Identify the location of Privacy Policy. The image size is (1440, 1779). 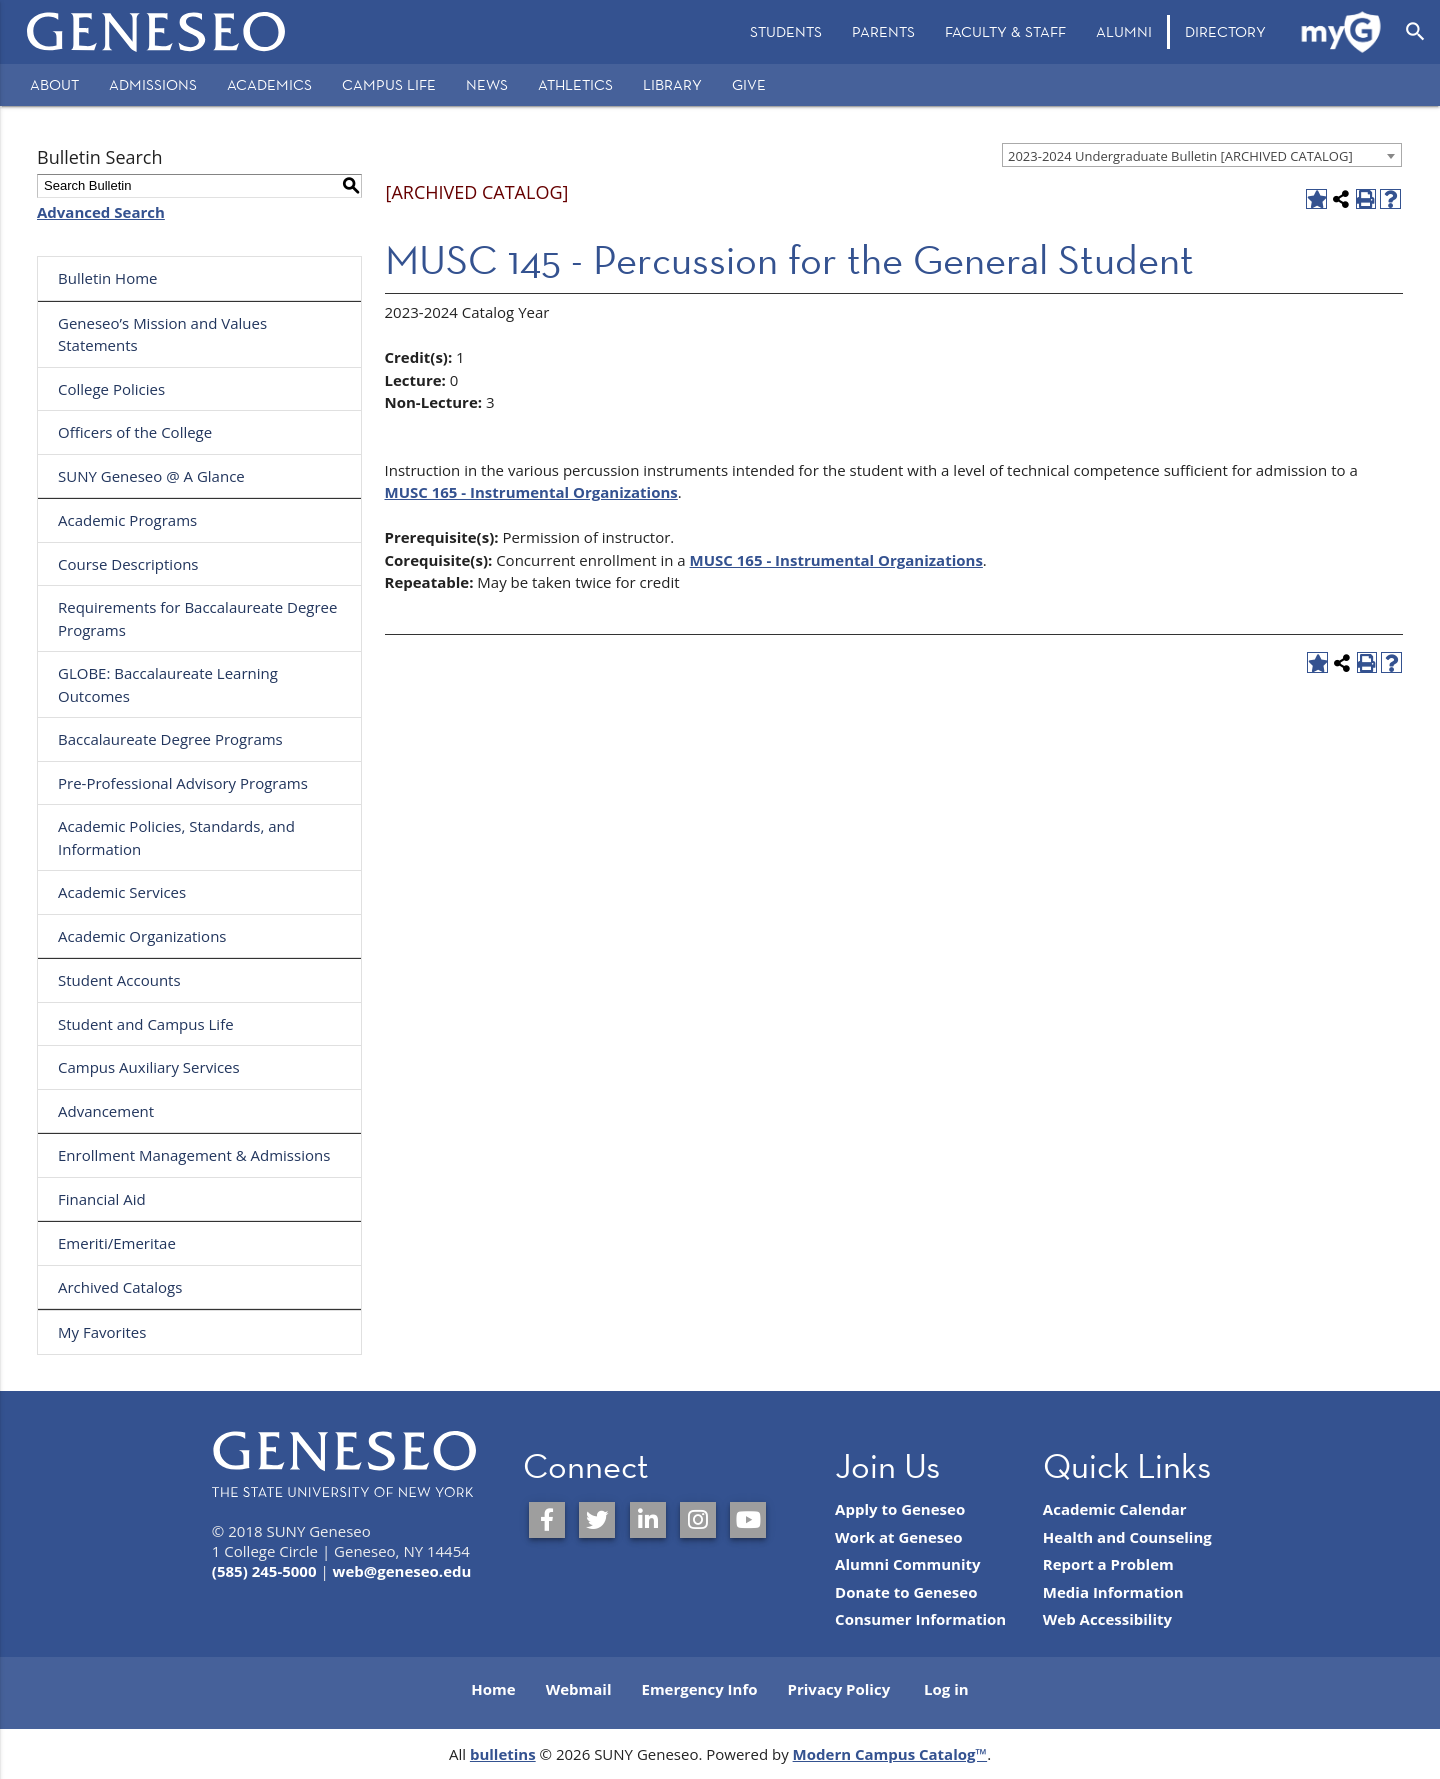
(839, 1689).